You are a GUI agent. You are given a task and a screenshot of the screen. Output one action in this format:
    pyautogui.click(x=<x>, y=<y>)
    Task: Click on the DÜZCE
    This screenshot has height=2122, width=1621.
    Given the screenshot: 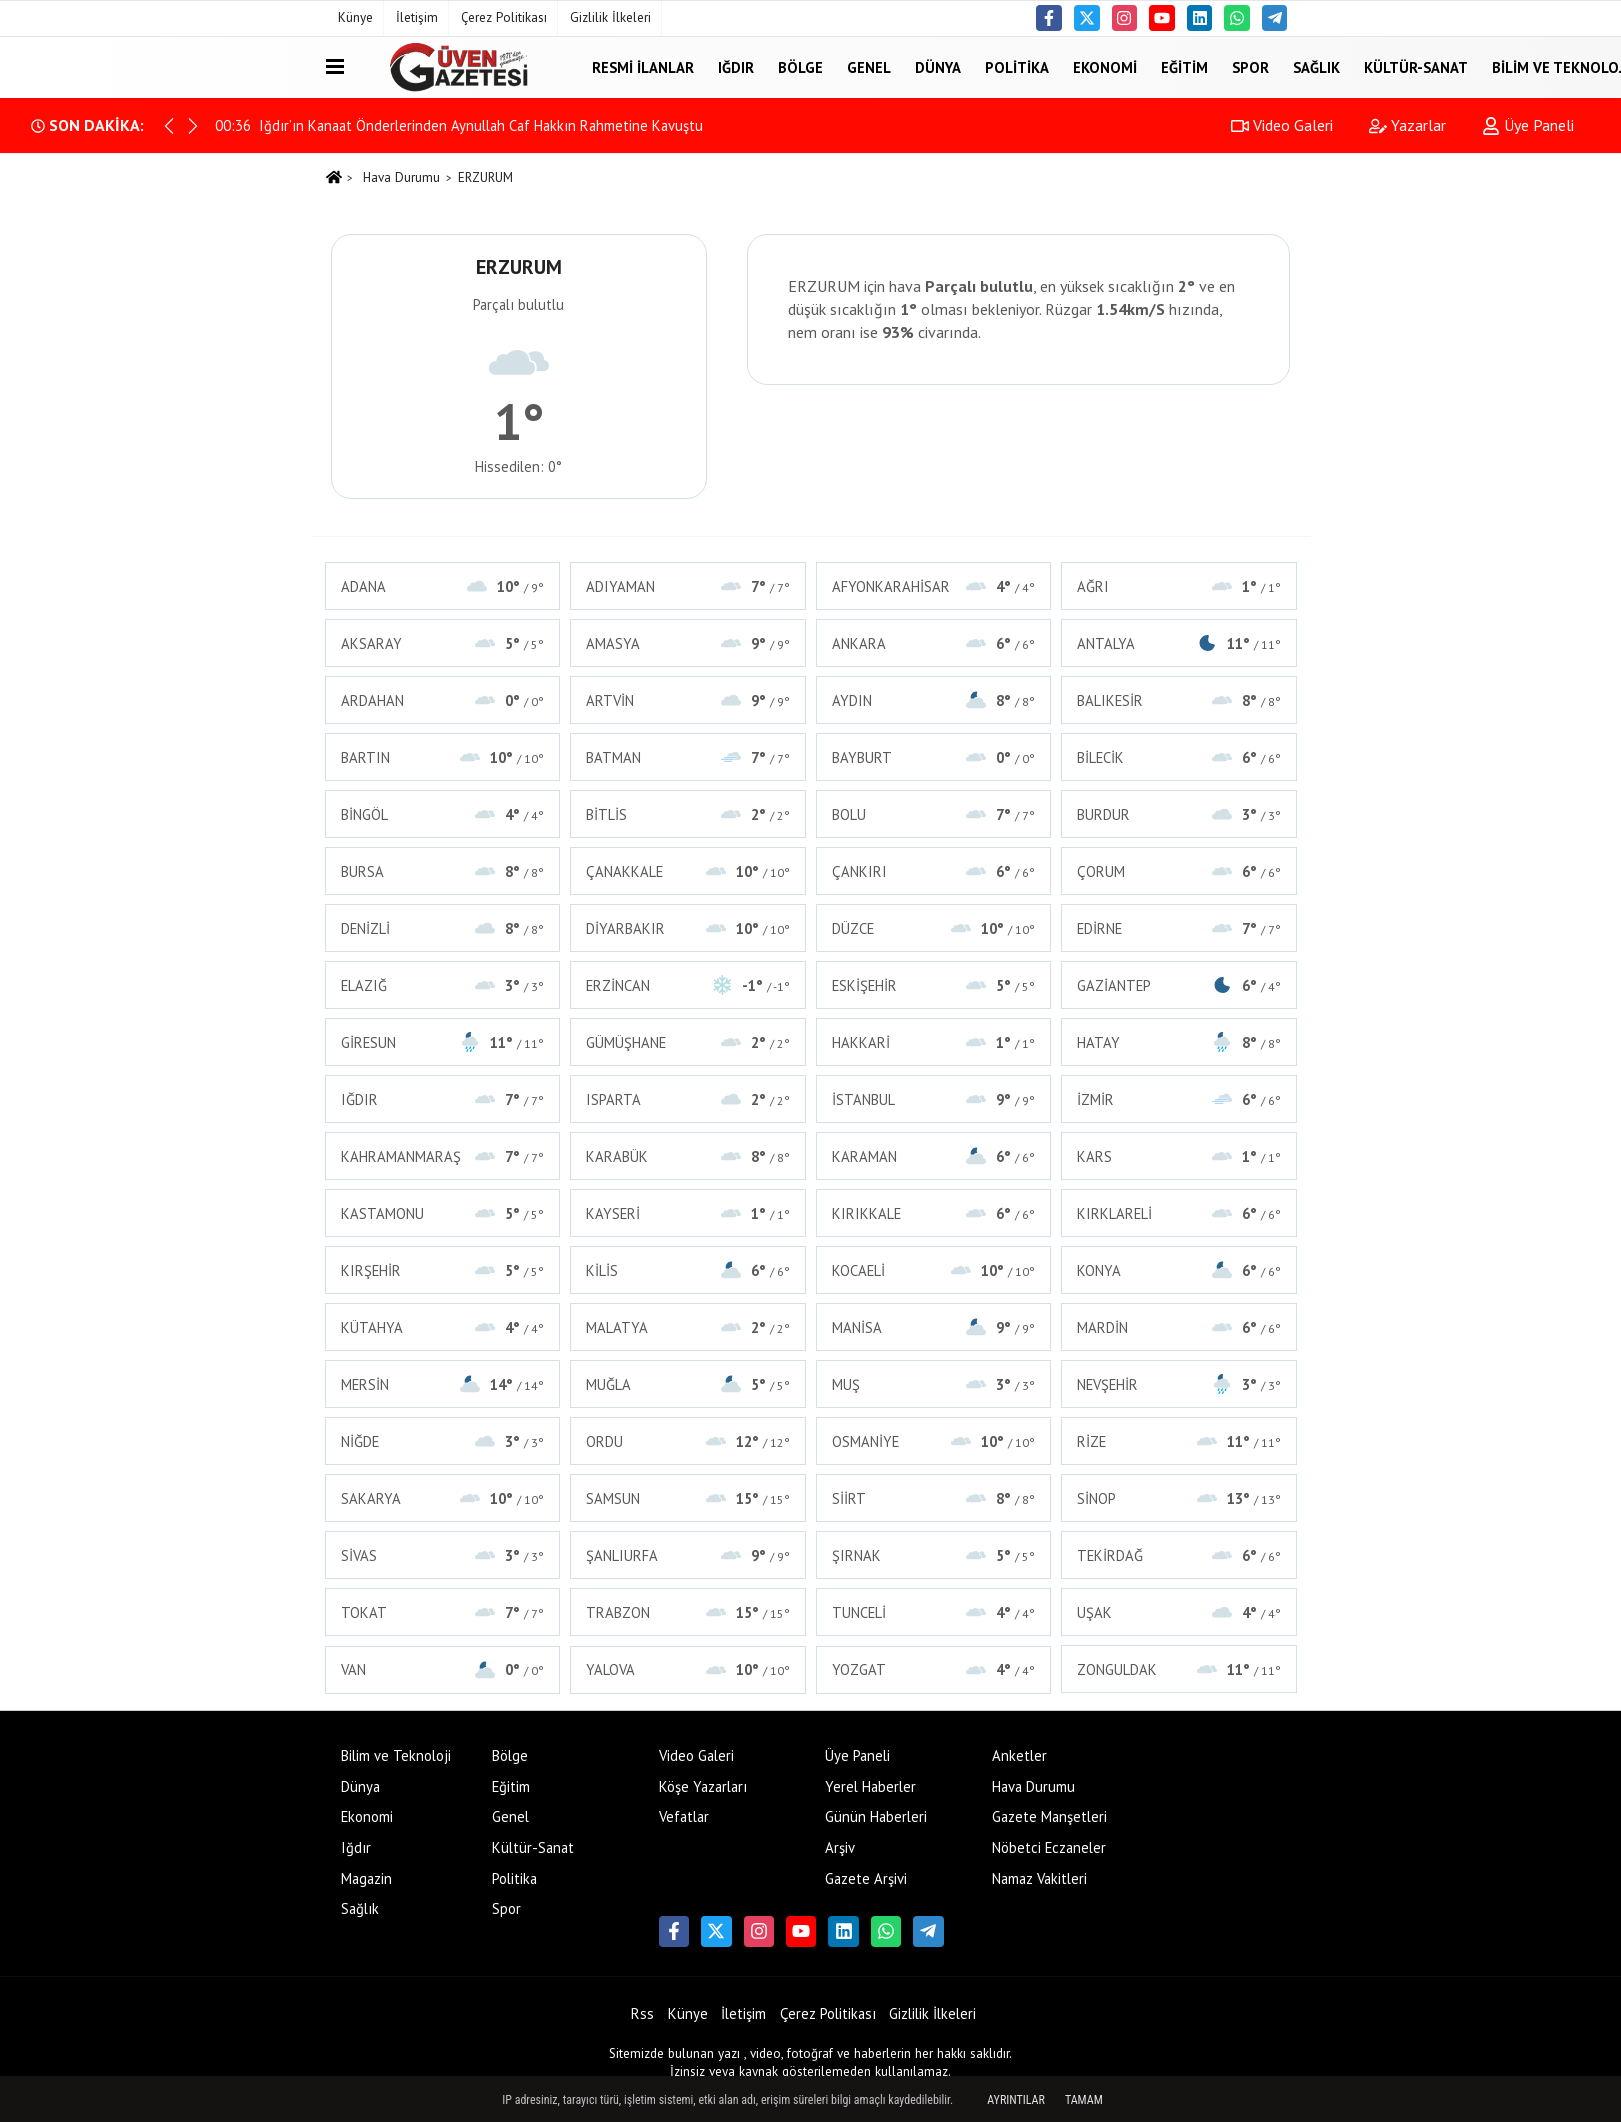 What is the action you would take?
    pyautogui.click(x=934, y=928)
    